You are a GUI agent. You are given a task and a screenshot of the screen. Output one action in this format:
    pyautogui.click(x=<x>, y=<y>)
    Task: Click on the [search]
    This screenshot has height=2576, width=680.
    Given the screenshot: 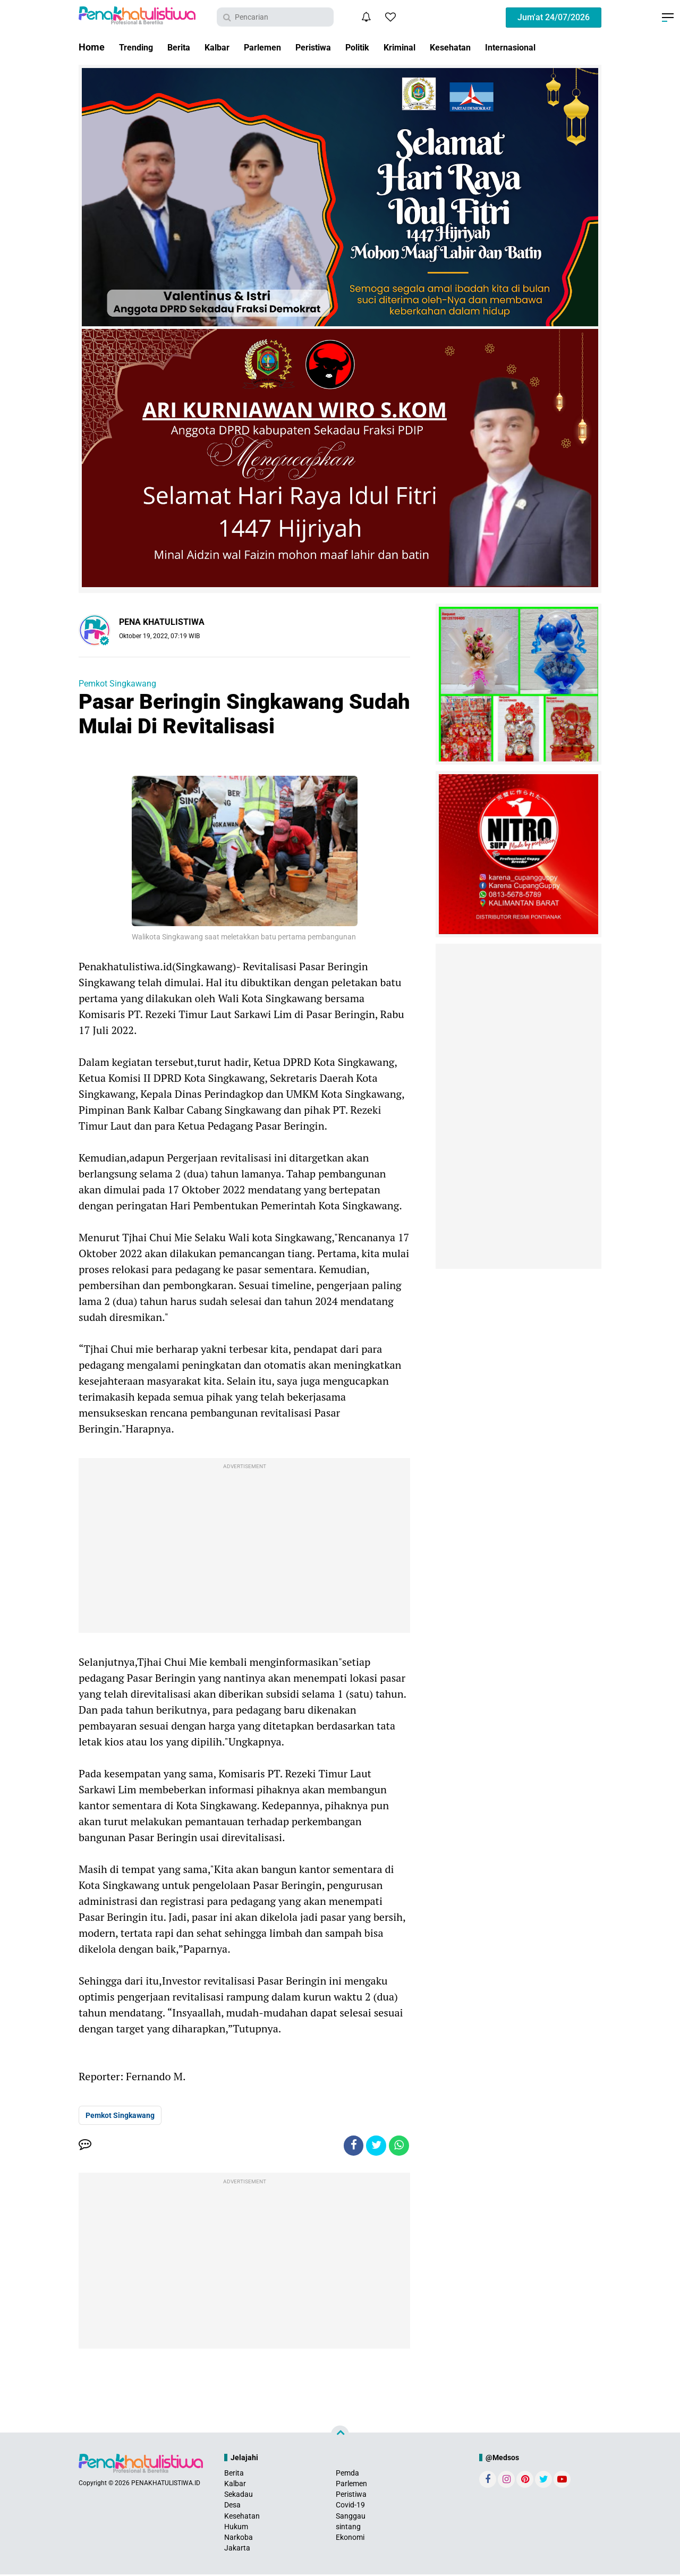 What is the action you would take?
    pyautogui.click(x=275, y=17)
    